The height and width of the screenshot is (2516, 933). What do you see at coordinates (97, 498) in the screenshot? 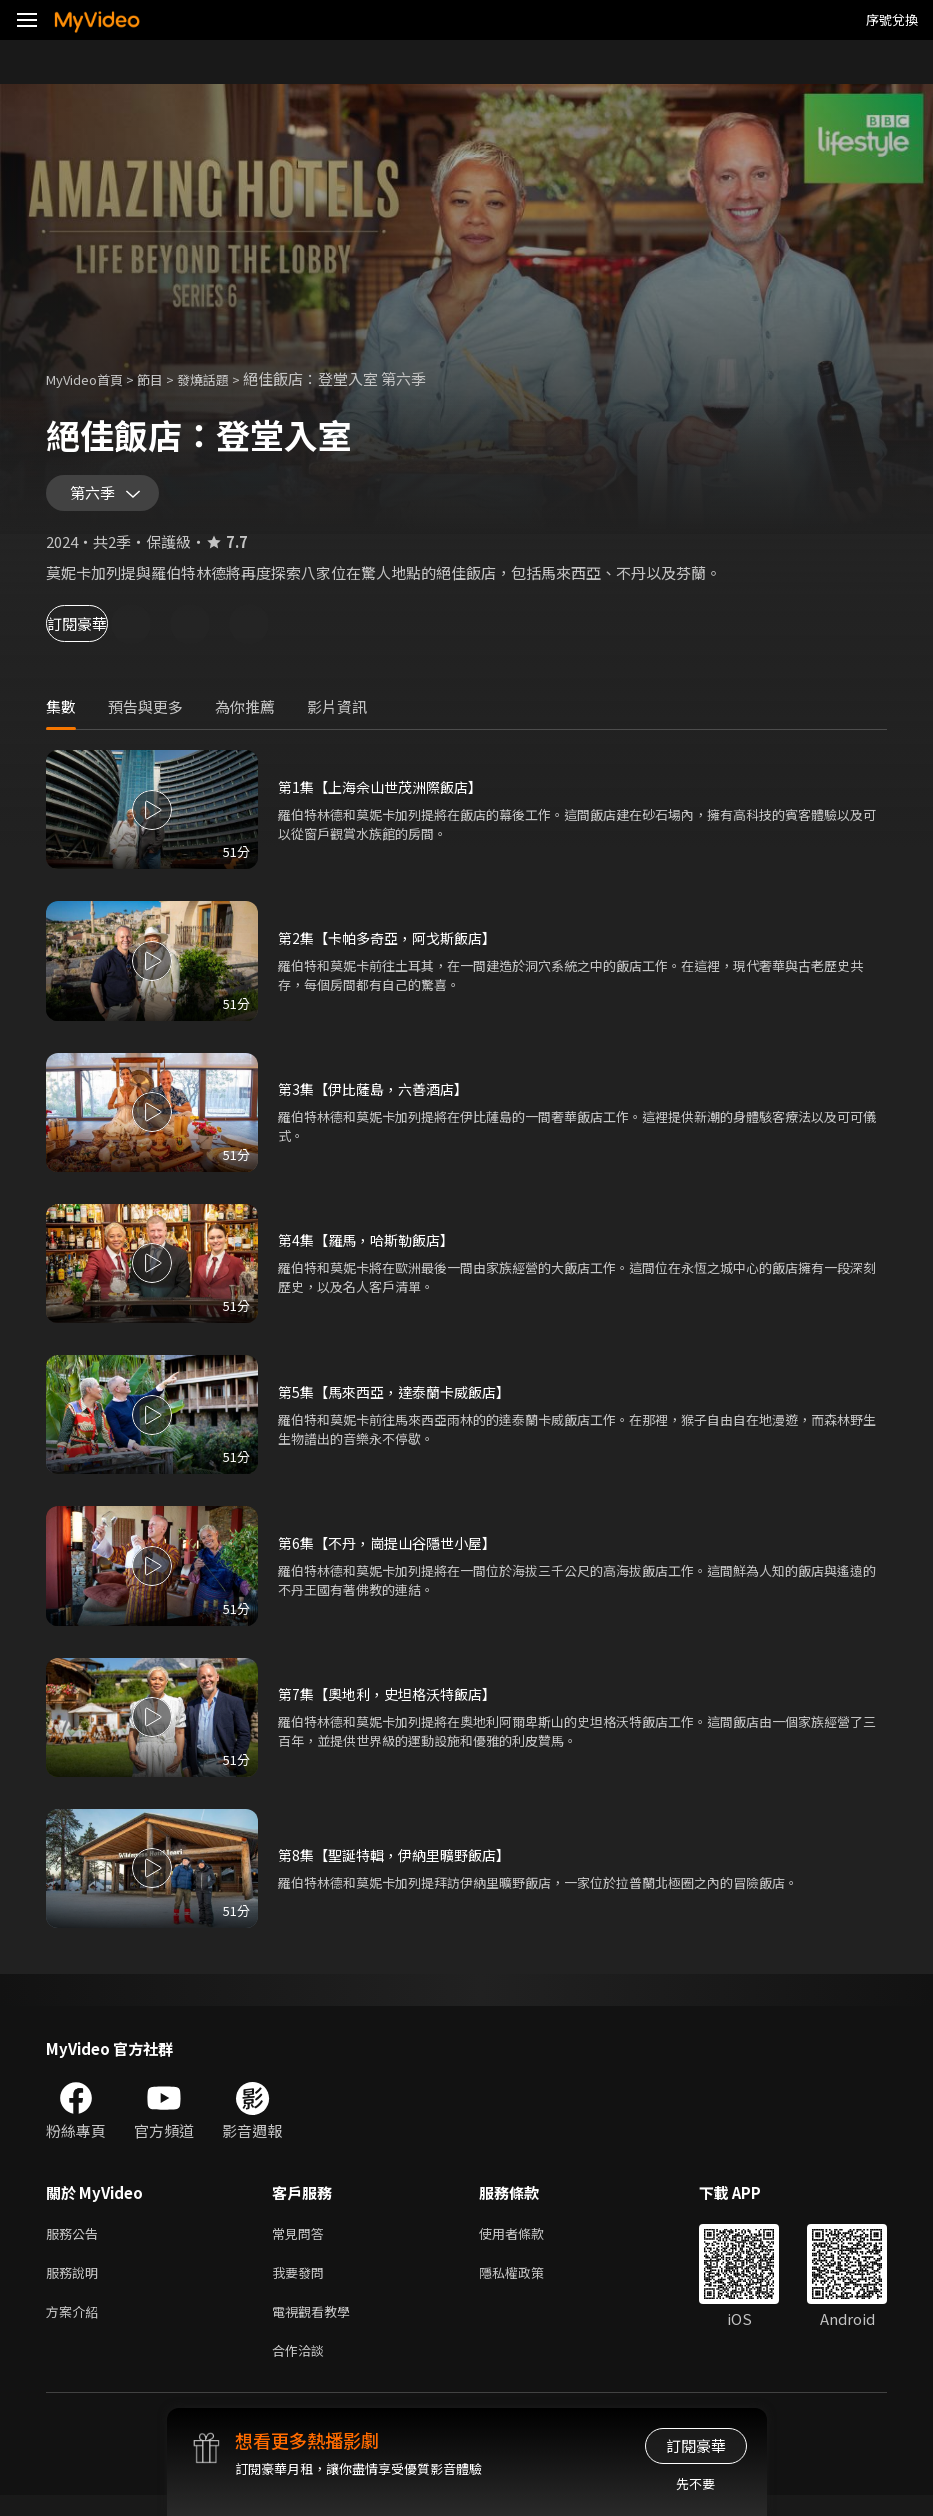
I see `第六季` at bounding box center [97, 498].